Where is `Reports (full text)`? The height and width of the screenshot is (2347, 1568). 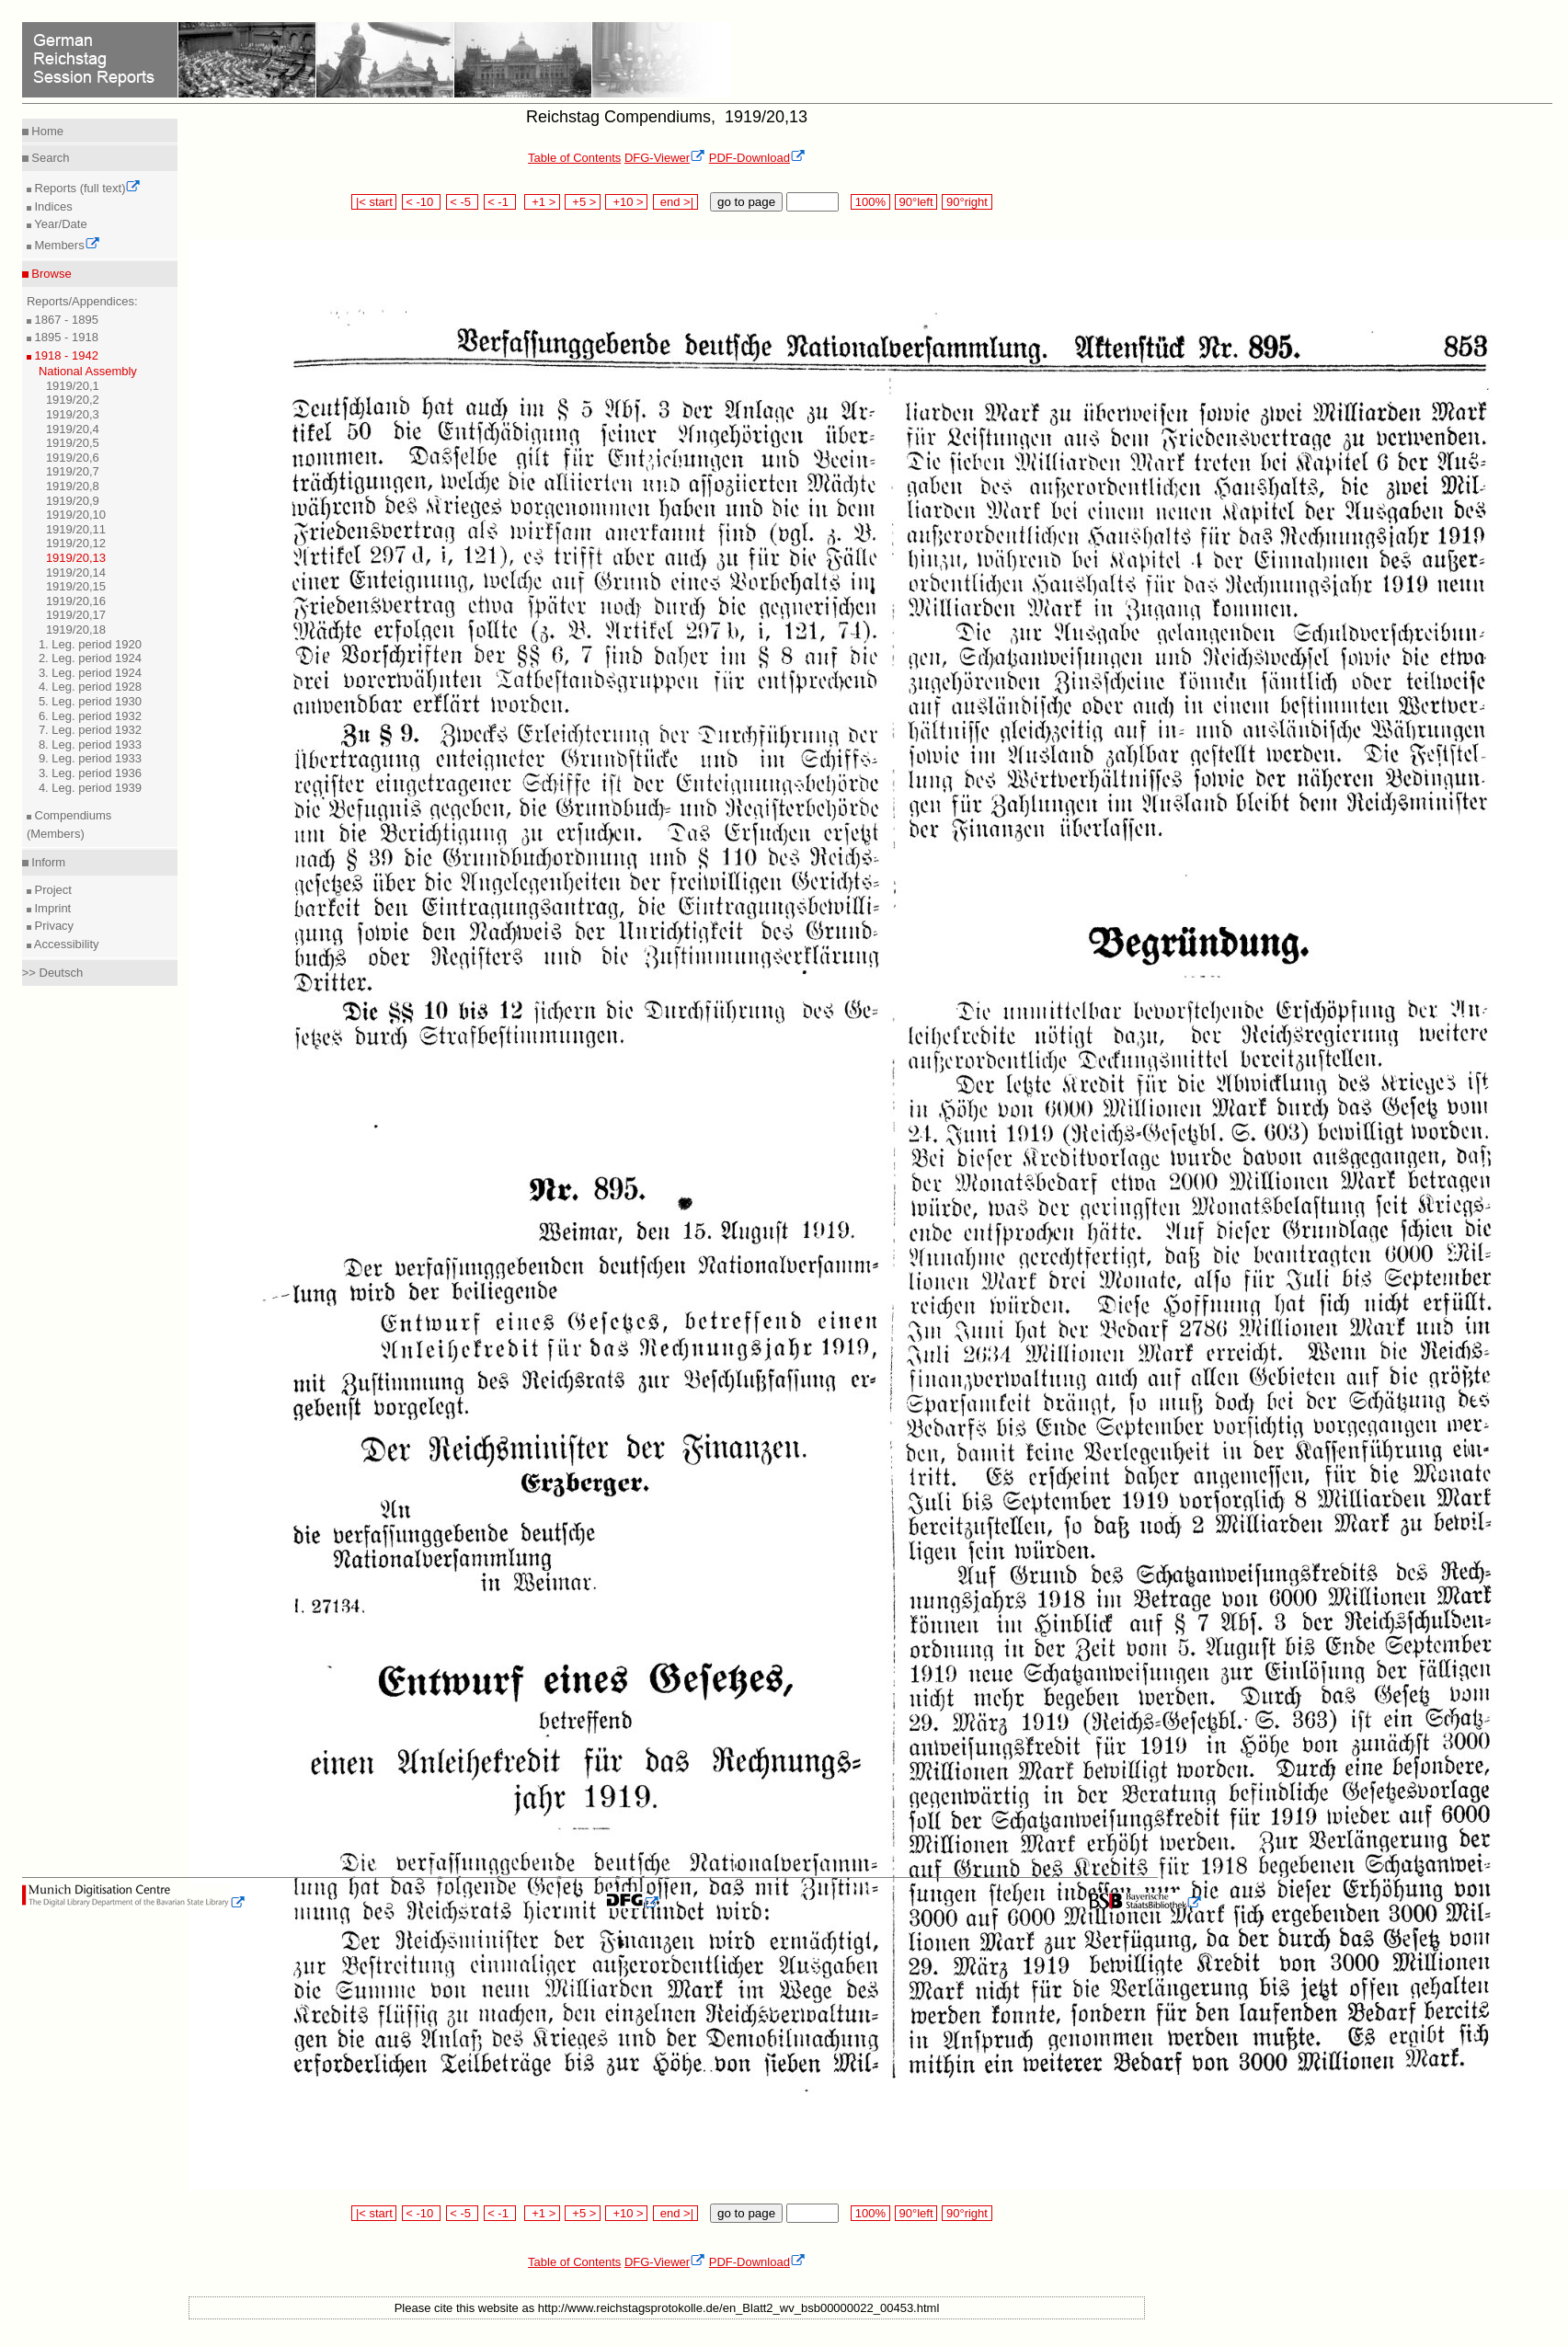 Reports (full text) is located at coordinates (86, 188).